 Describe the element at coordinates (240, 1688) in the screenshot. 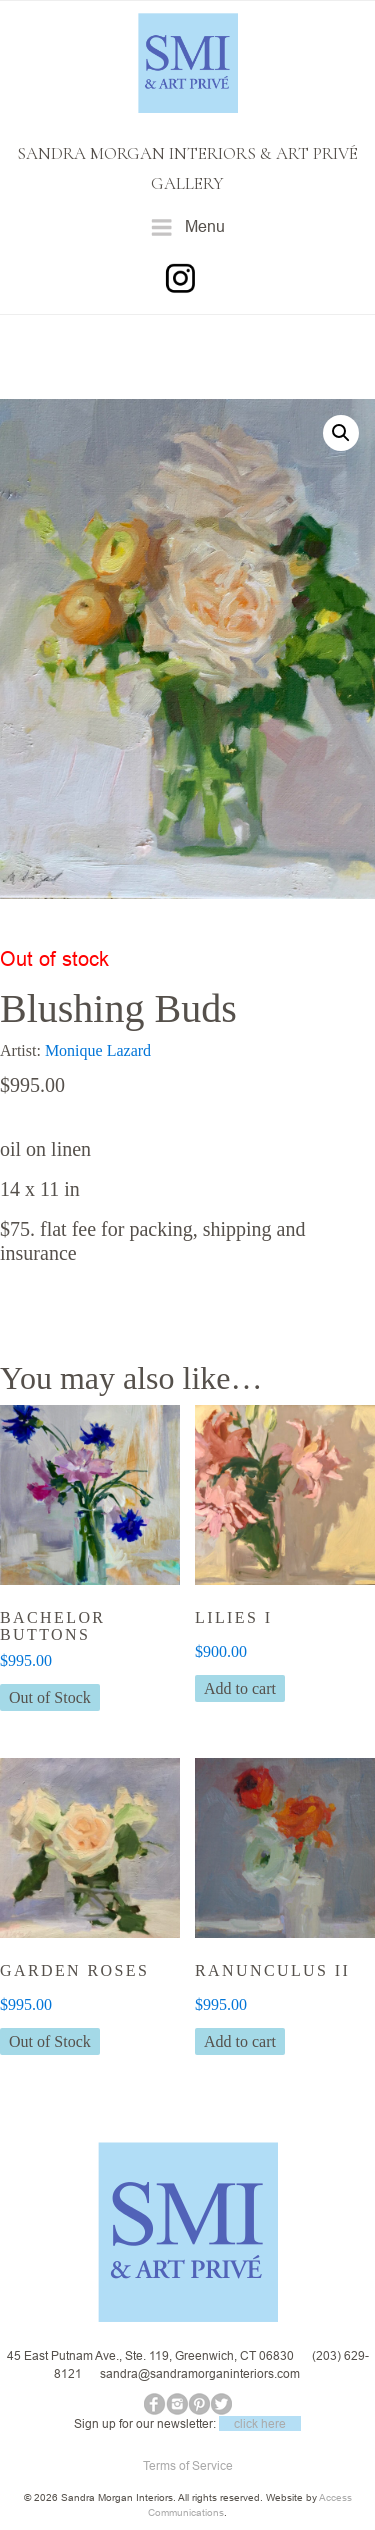

I see `Add to cart [button]` at that location.